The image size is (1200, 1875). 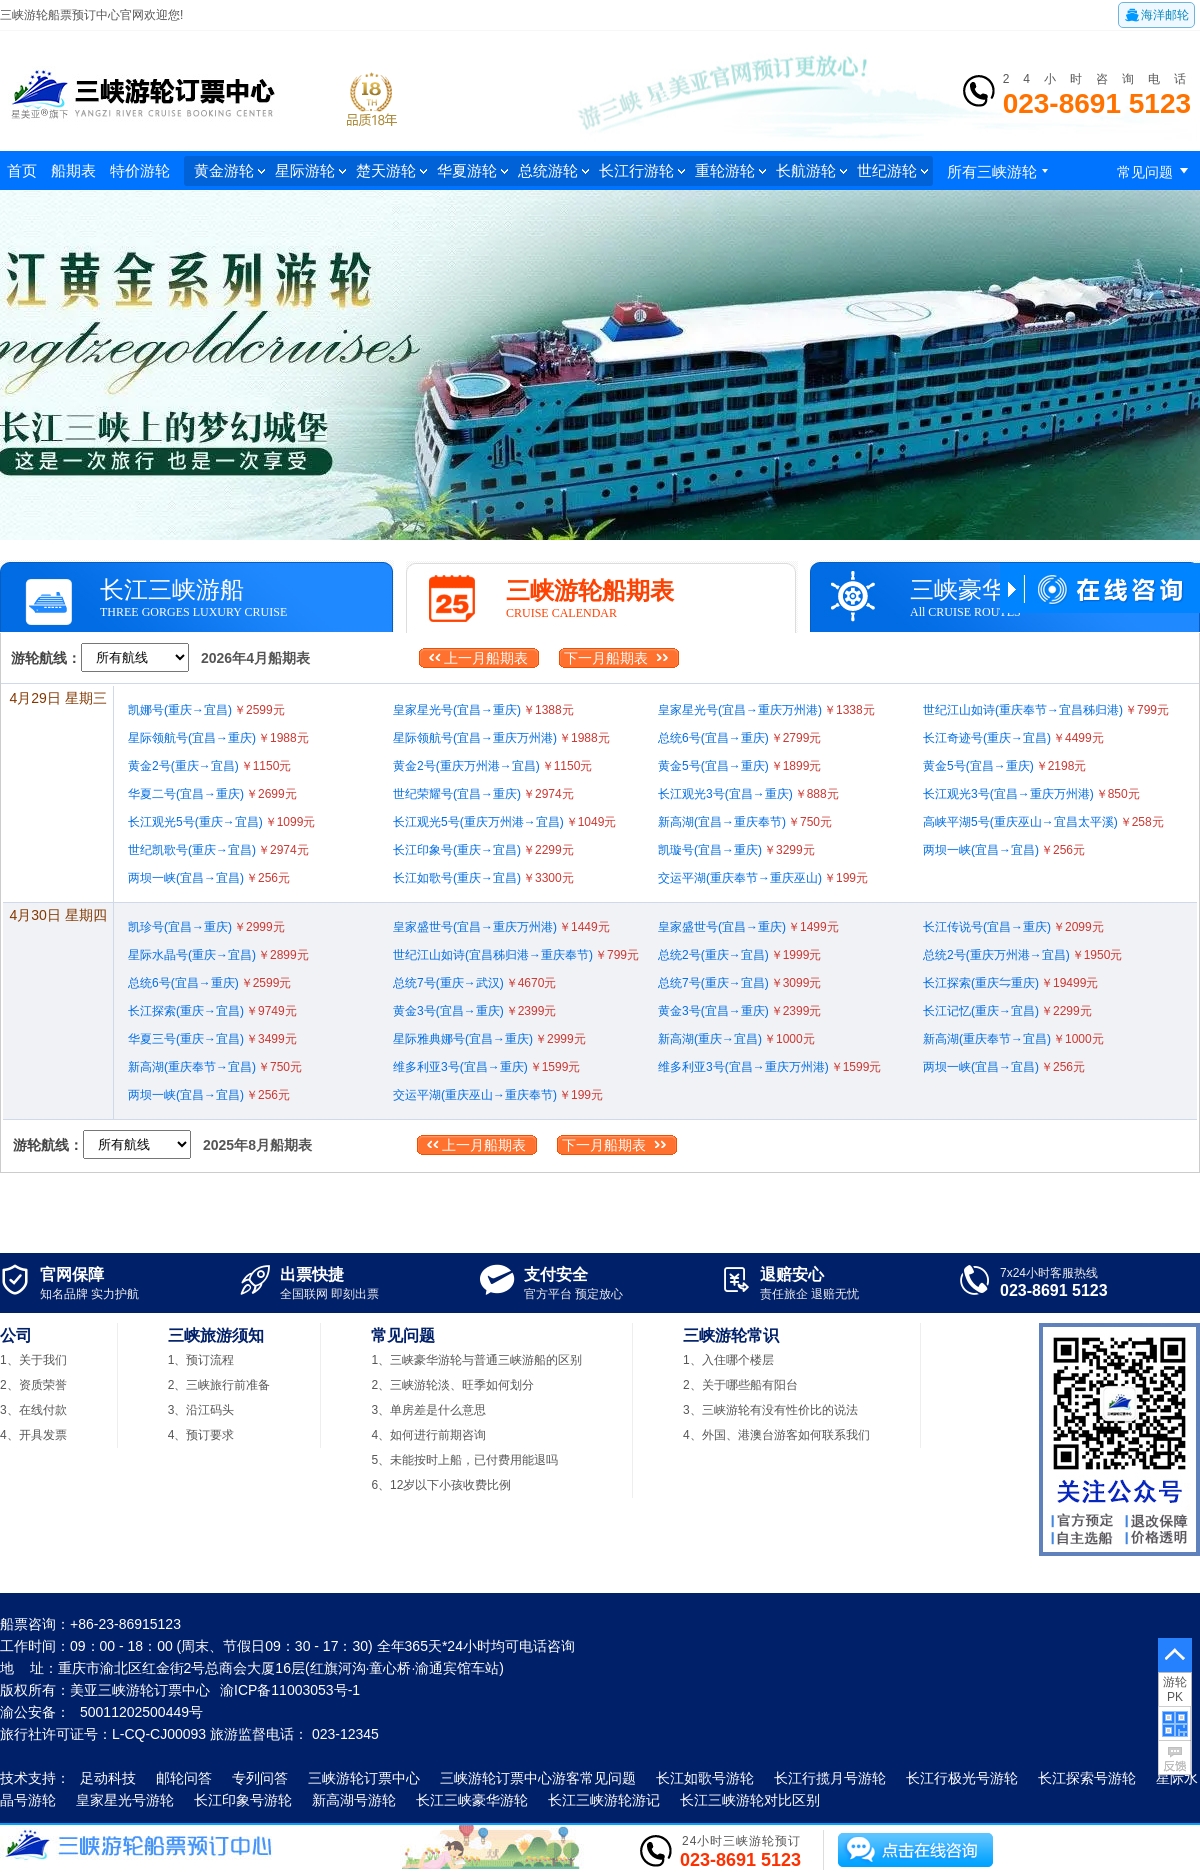 What do you see at coordinates (728, 1360) in the screenshot?
I see `1、入住哪个楼层` at bounding box center [728, 1360].